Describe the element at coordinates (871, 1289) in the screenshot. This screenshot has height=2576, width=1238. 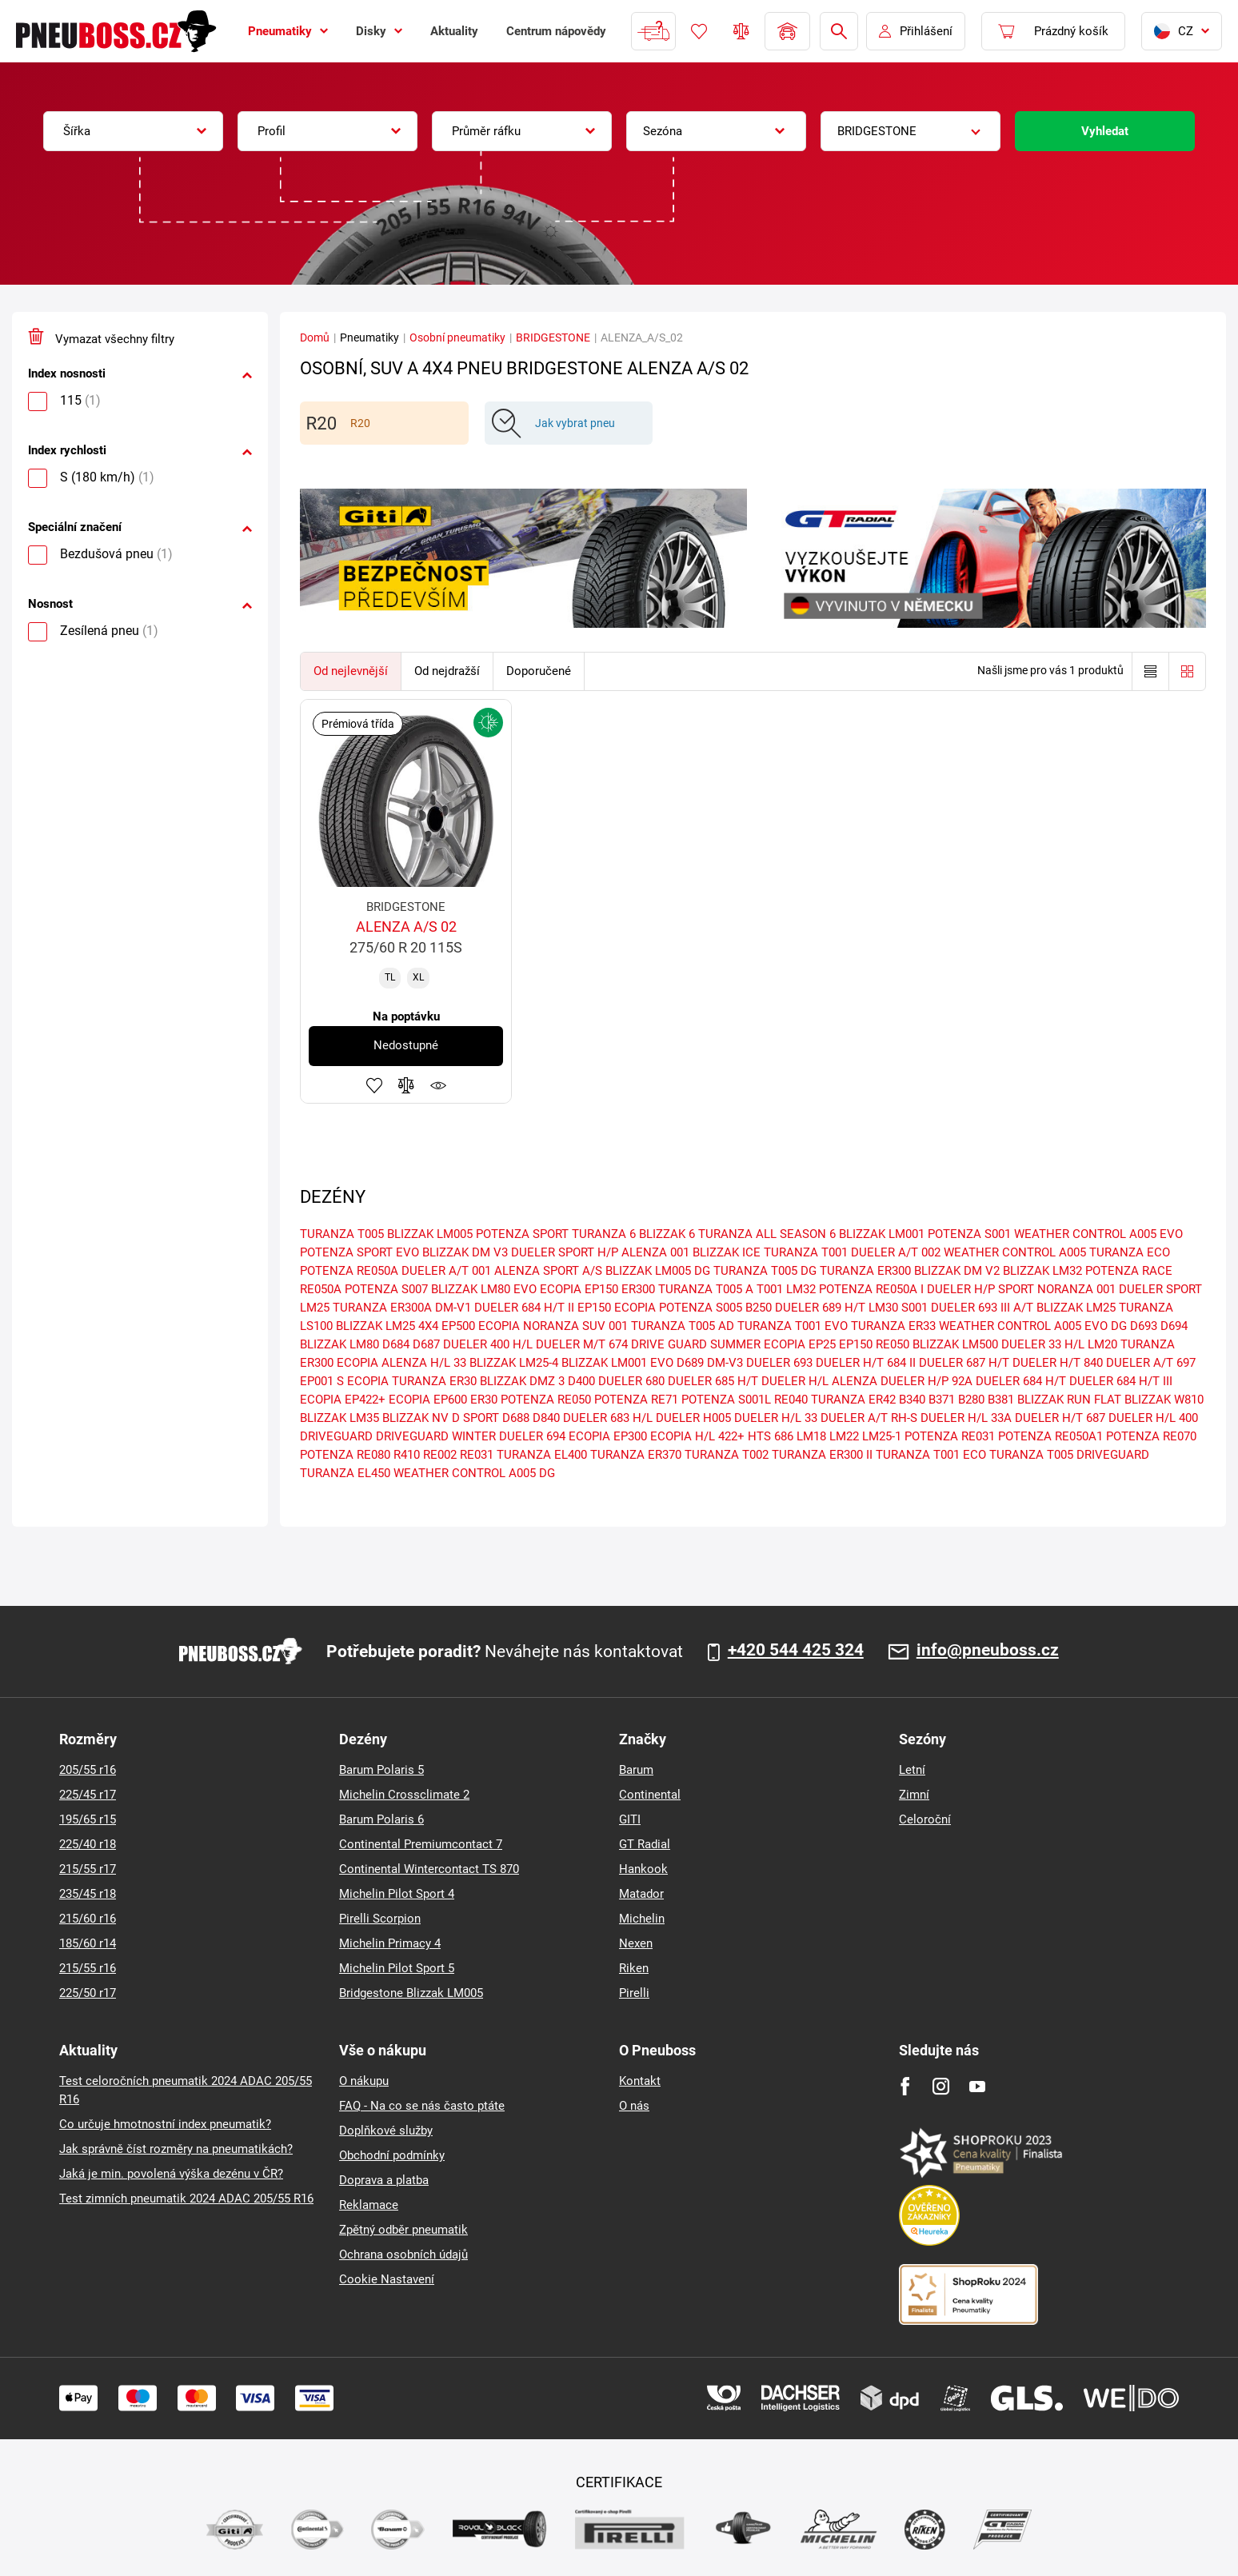
I see `POTENZA RE050A I` at that location.